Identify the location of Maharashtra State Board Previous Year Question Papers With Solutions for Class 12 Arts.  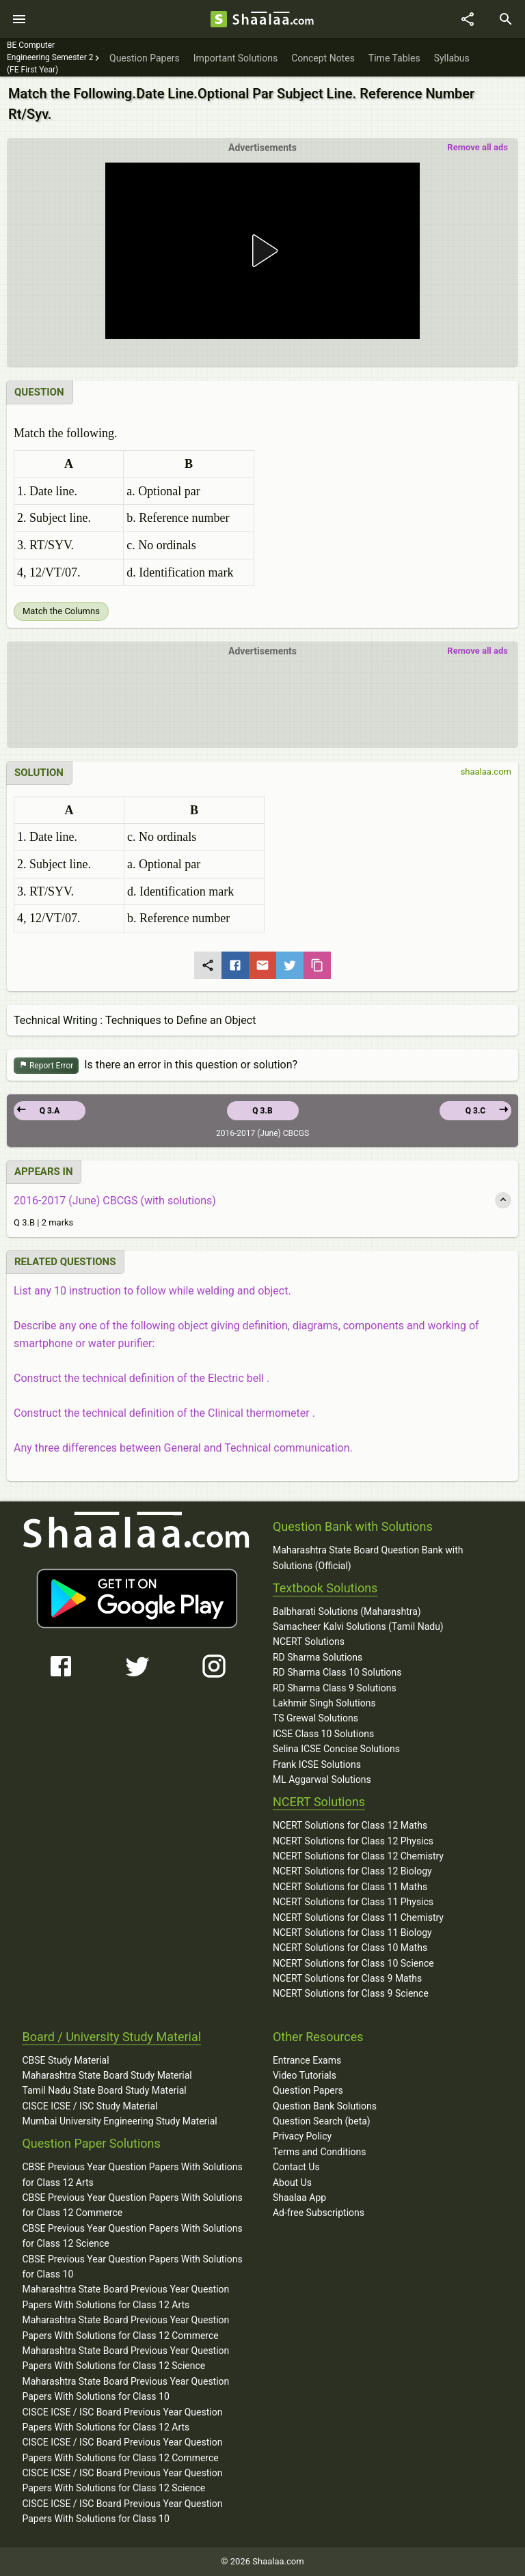
(125, 2297).